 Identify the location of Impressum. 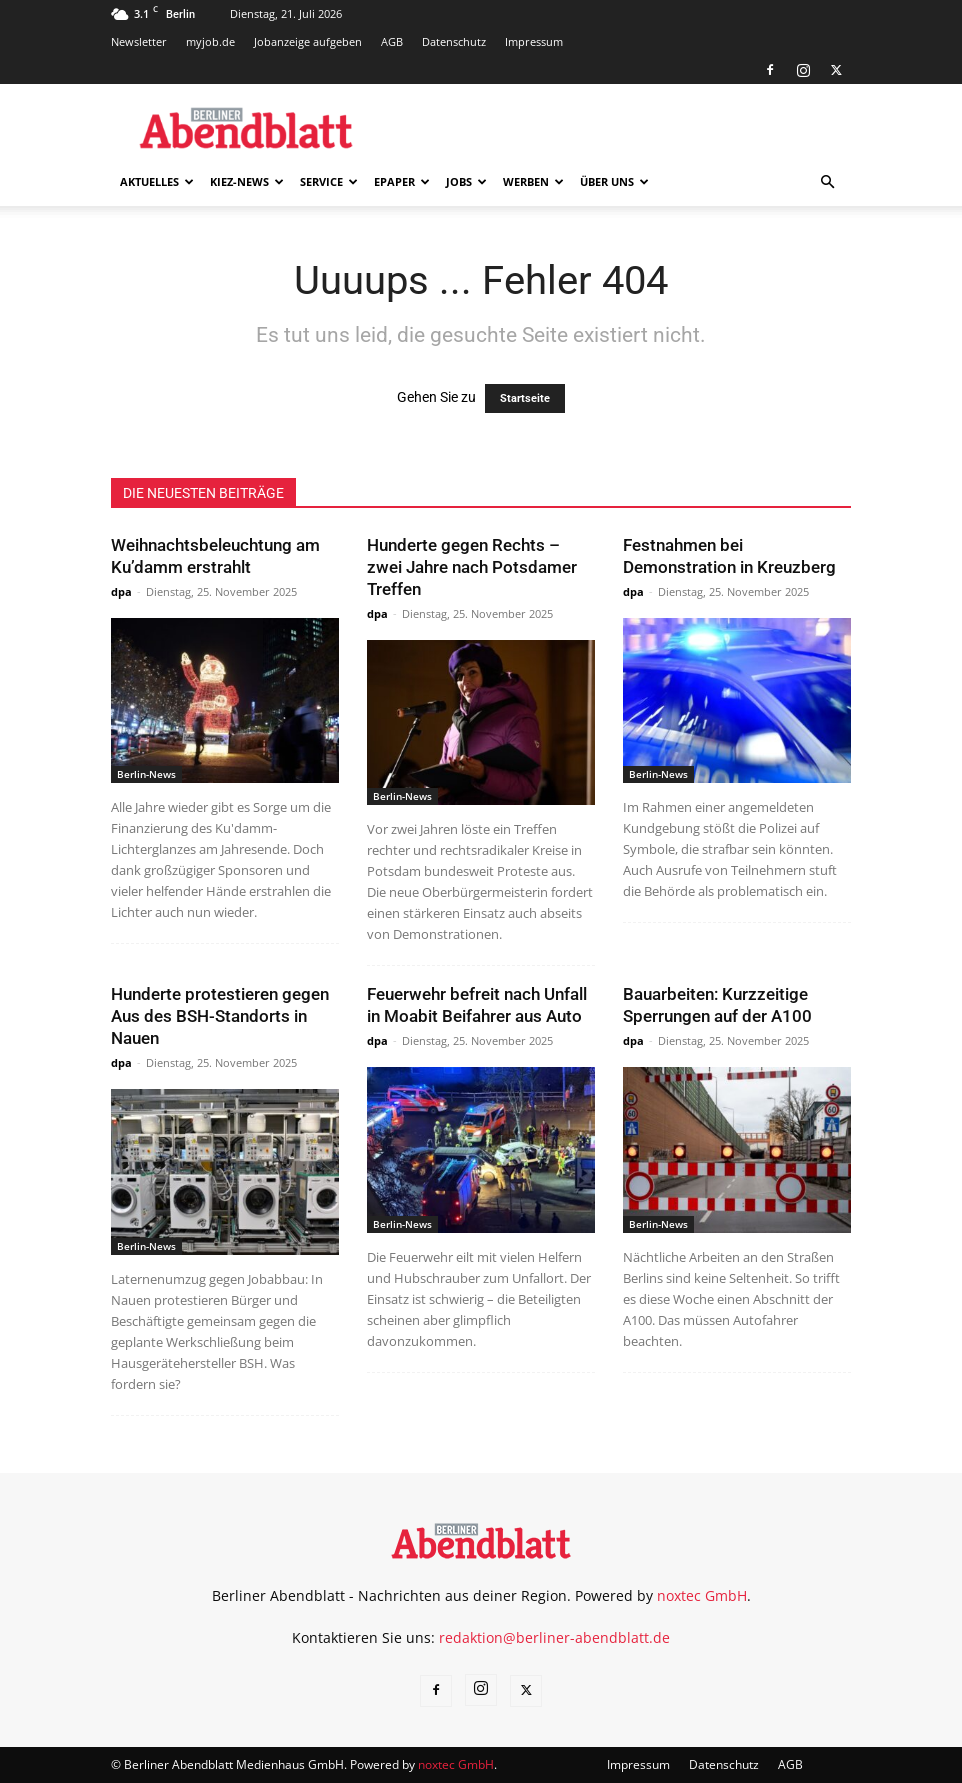
(534, 41).